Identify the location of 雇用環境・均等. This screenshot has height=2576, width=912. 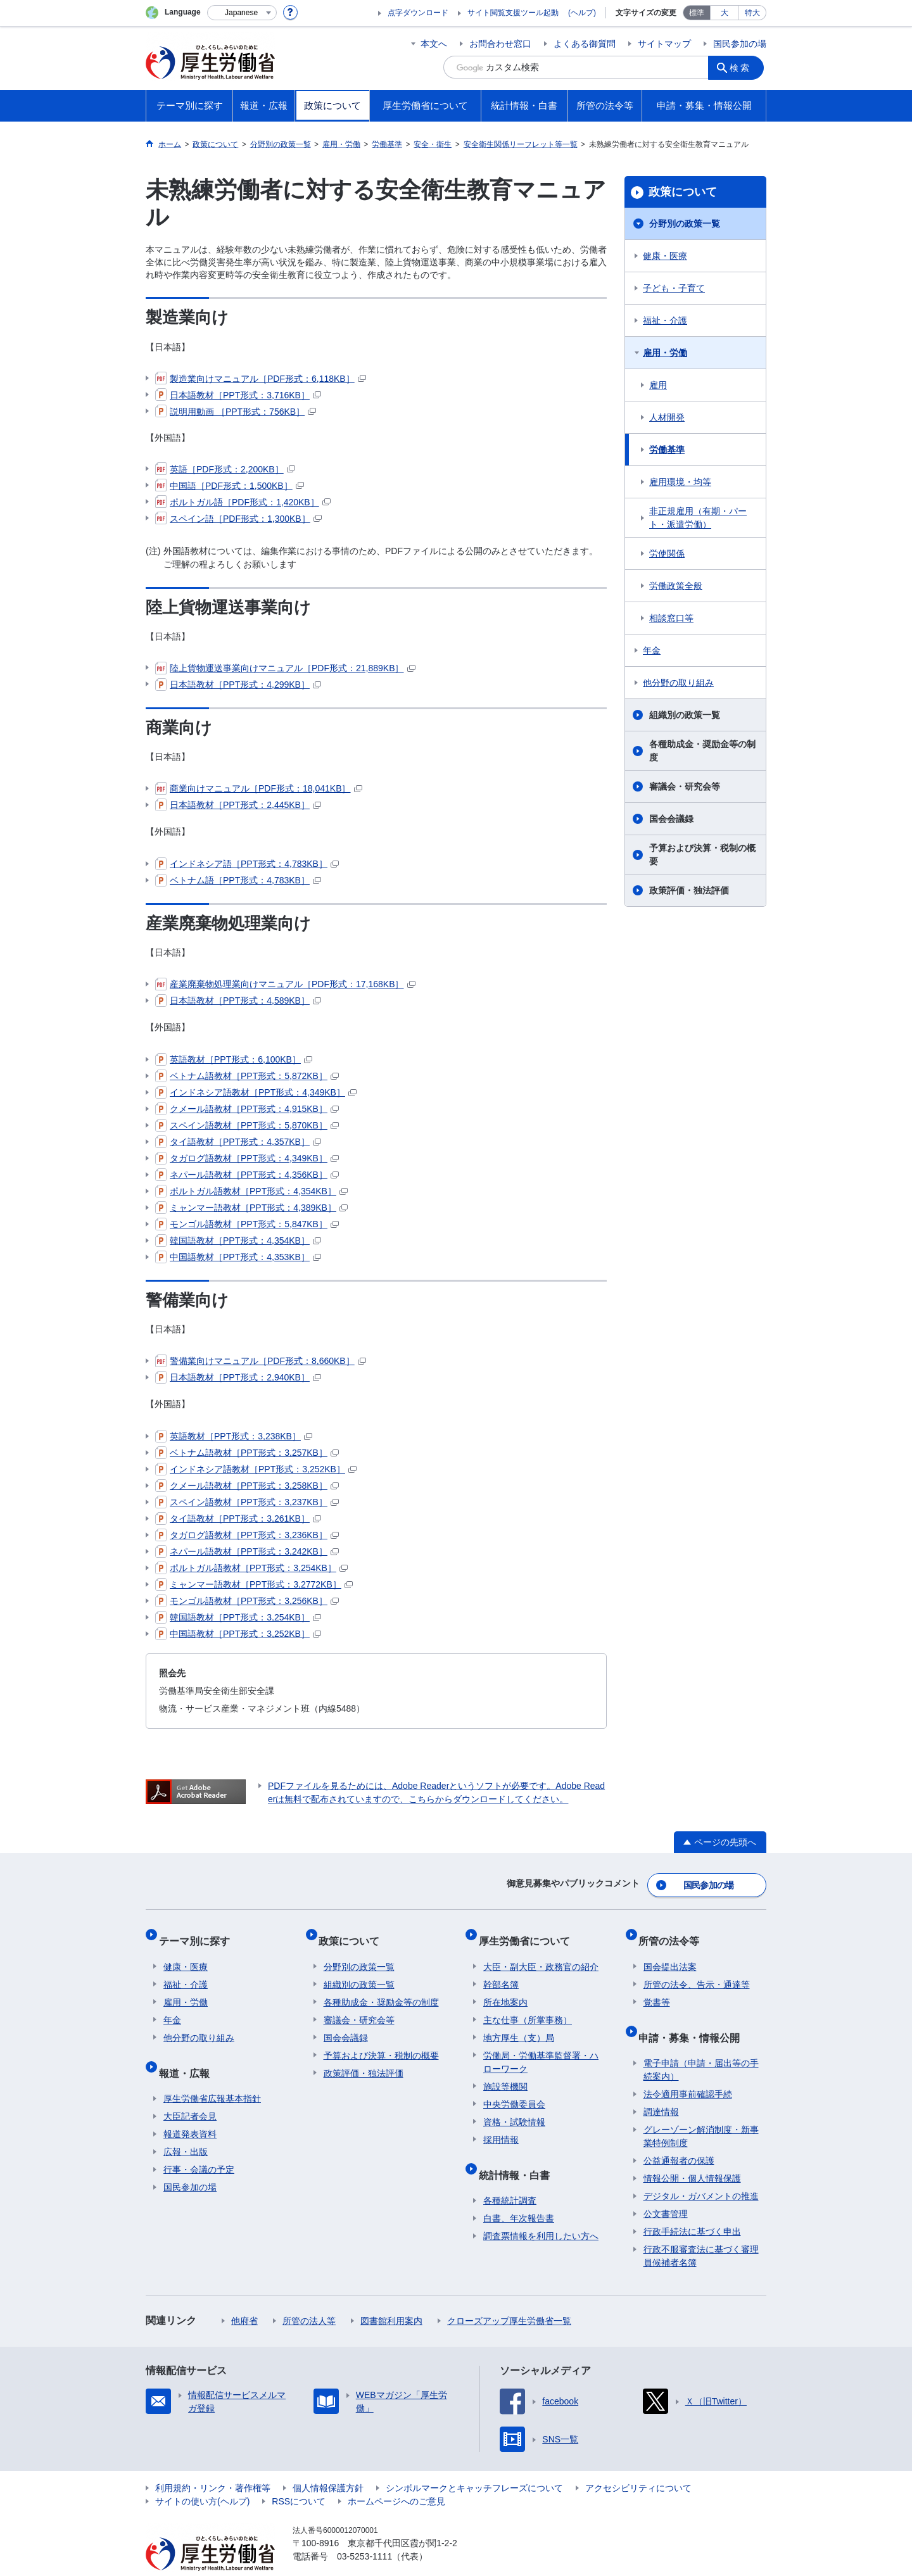
(680, 482).